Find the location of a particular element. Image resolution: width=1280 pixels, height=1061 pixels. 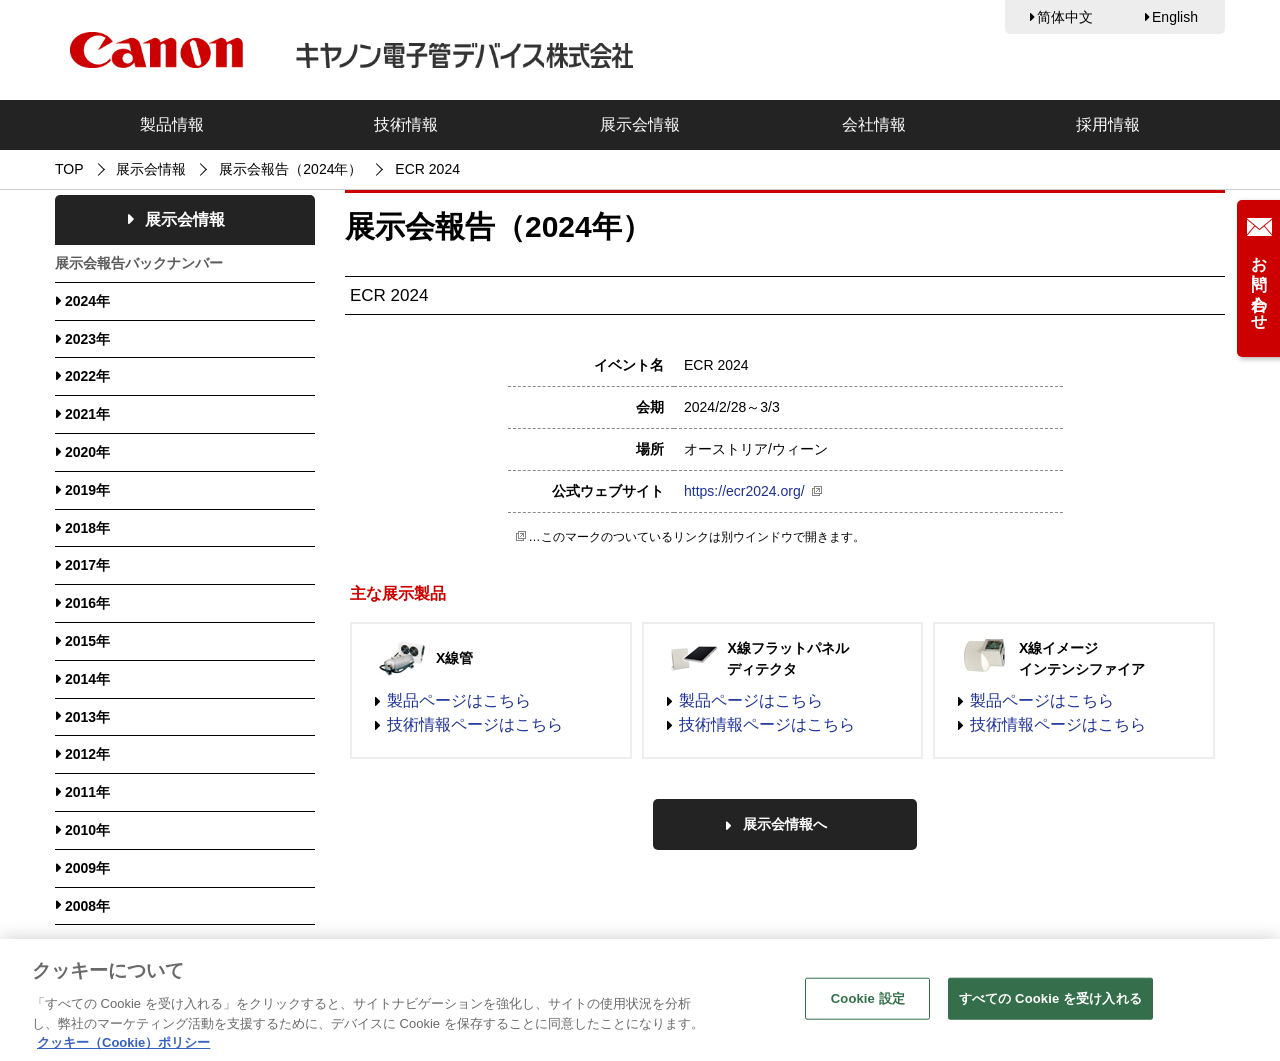

2009年 is located at coordinates (87, 868).